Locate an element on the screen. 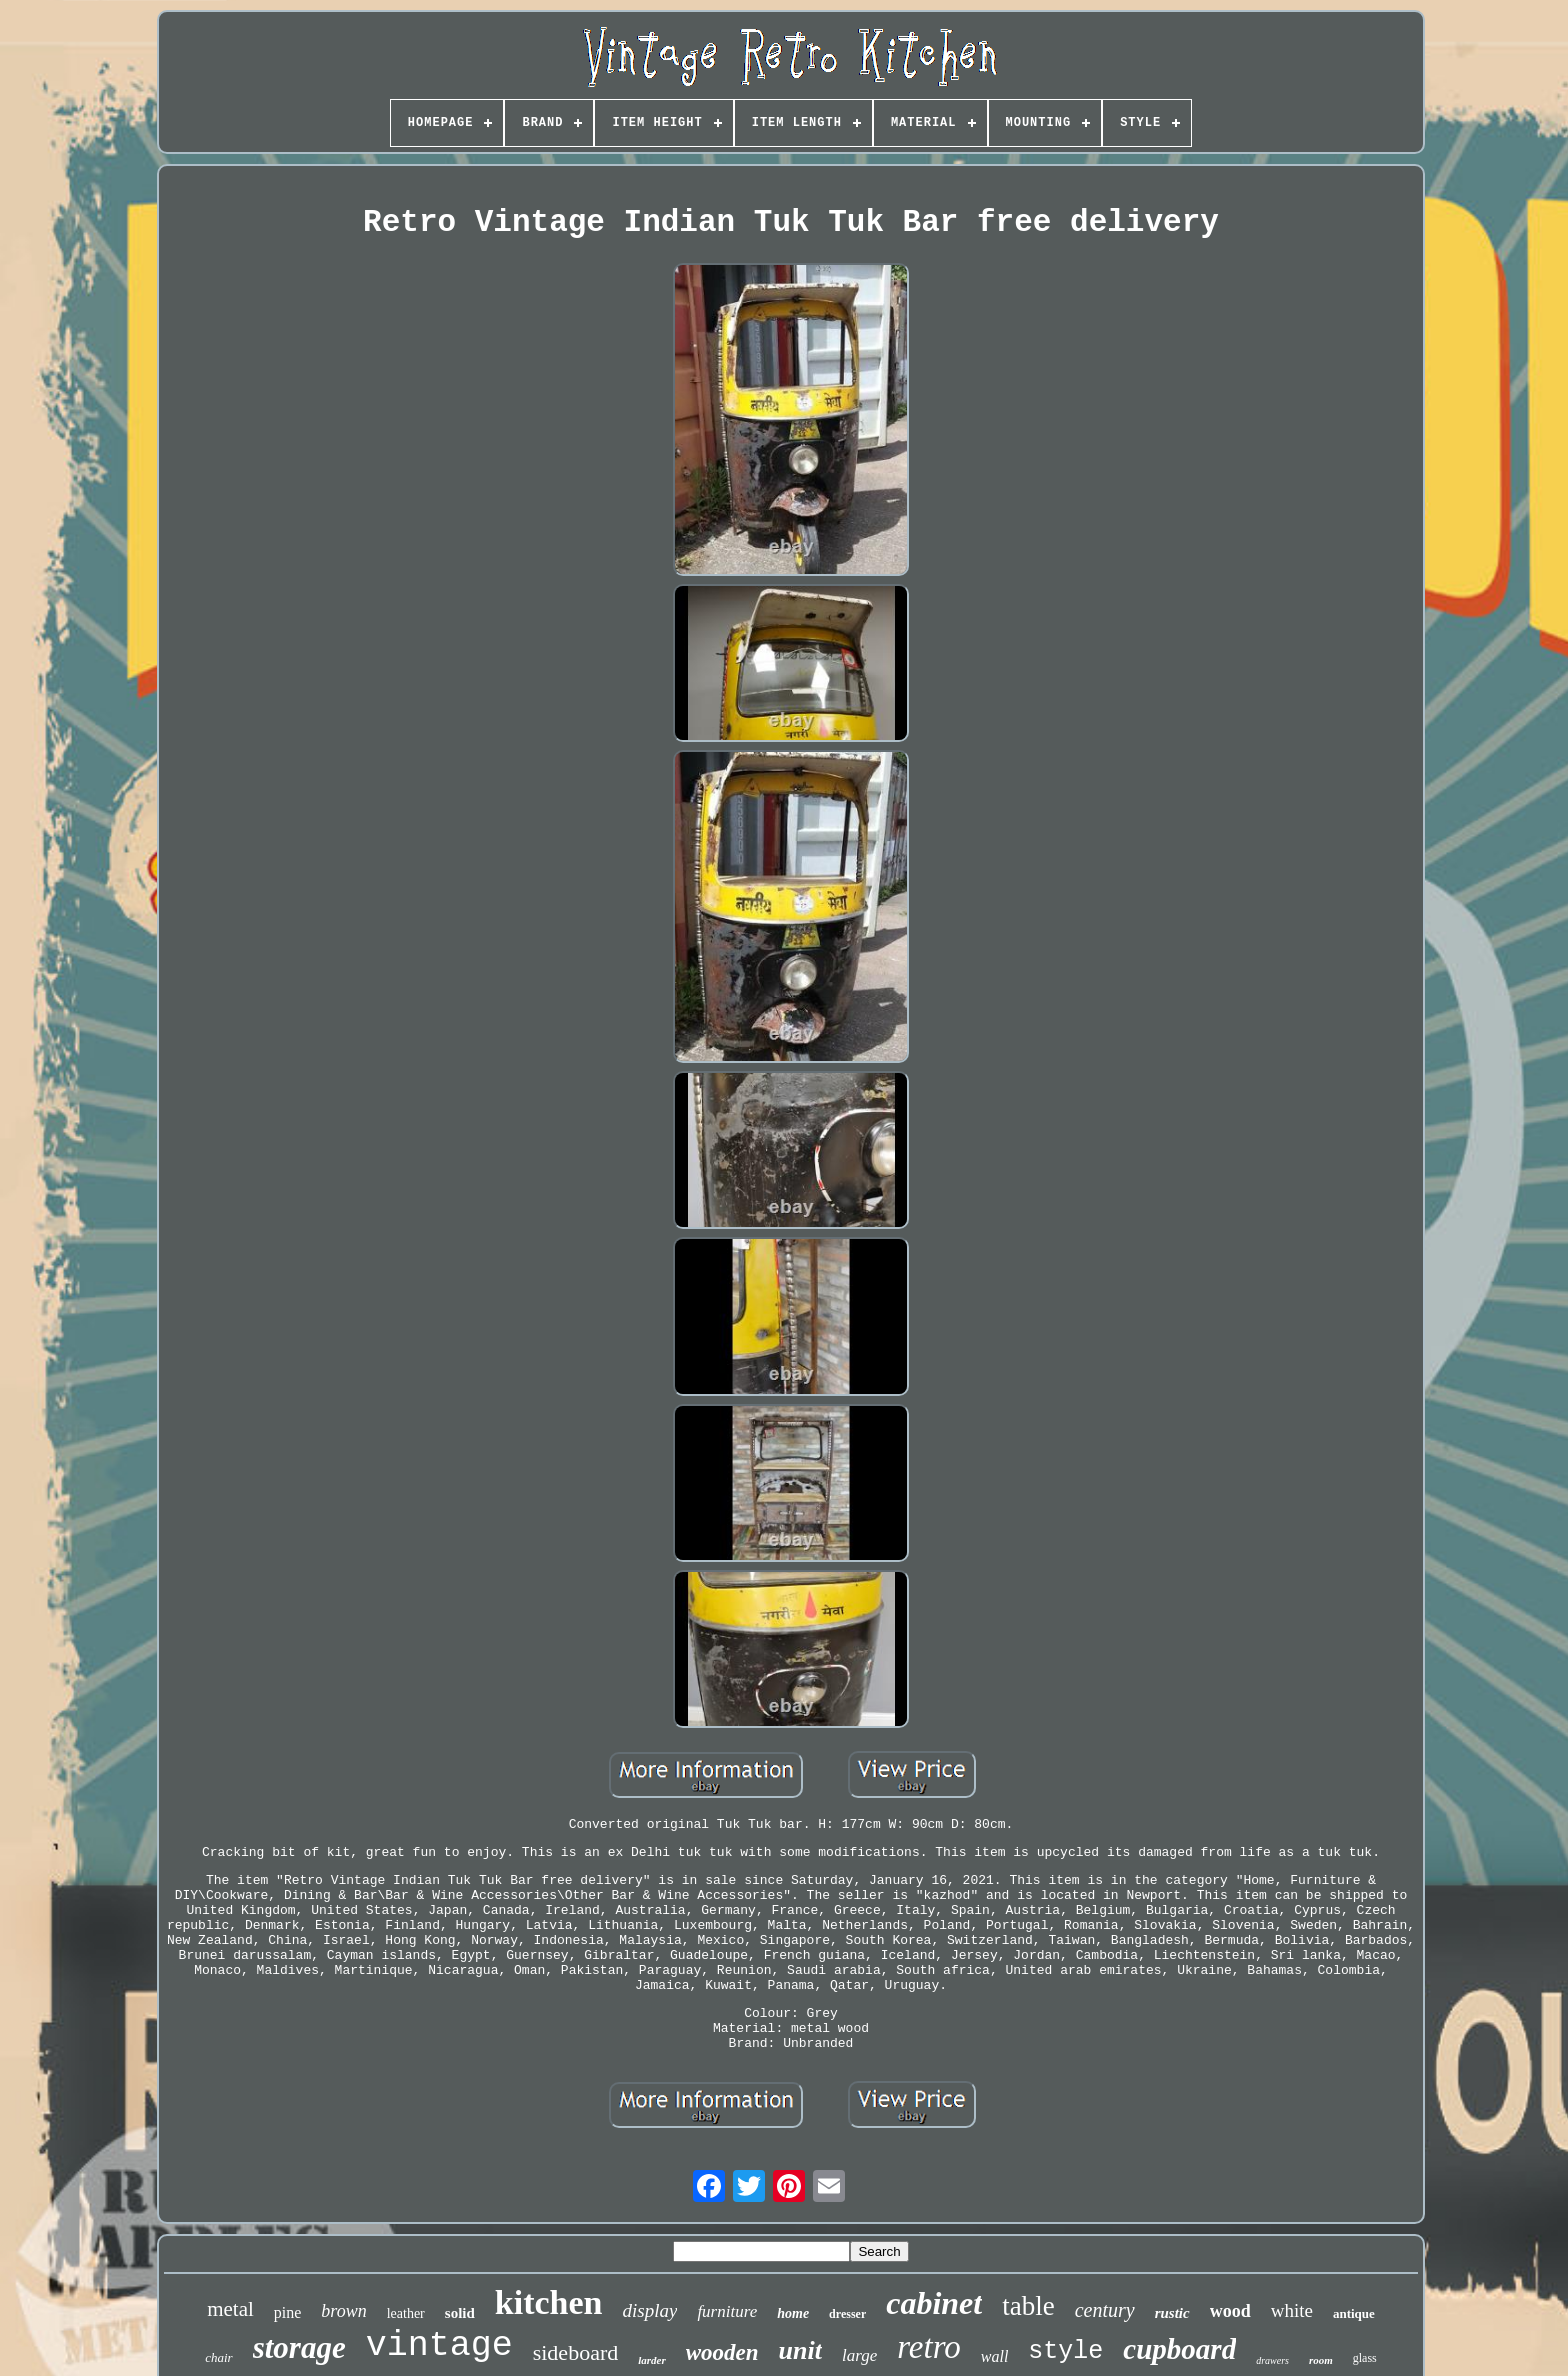  furniture is located at coordinates (727, 2311).